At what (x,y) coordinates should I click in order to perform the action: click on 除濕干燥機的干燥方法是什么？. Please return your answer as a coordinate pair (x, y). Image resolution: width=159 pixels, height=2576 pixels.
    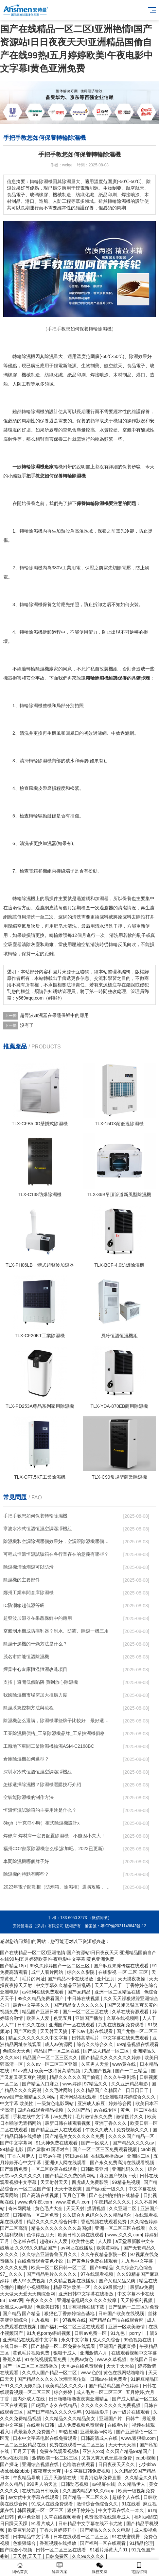
    Looking at the image, I should click on (35, 1643).